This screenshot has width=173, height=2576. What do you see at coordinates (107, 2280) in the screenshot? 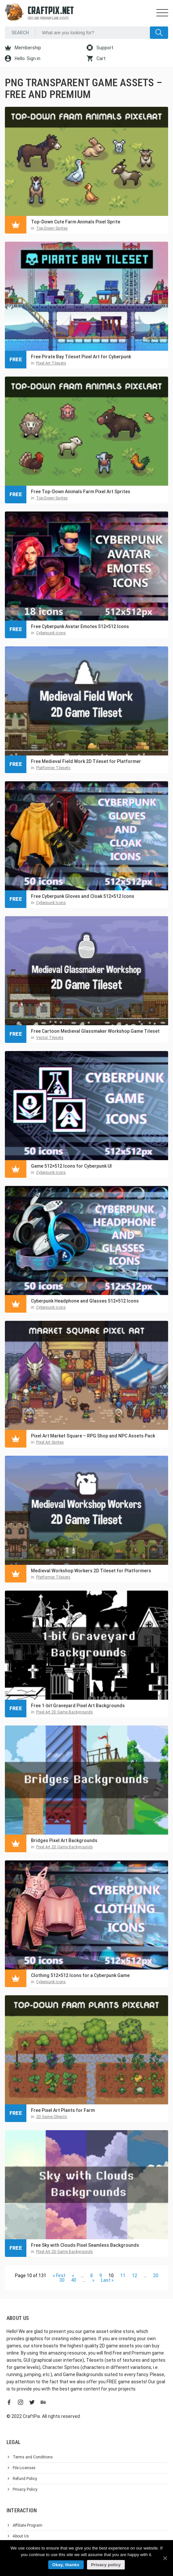
I see `Last »` at bounding box center [107, 2280].